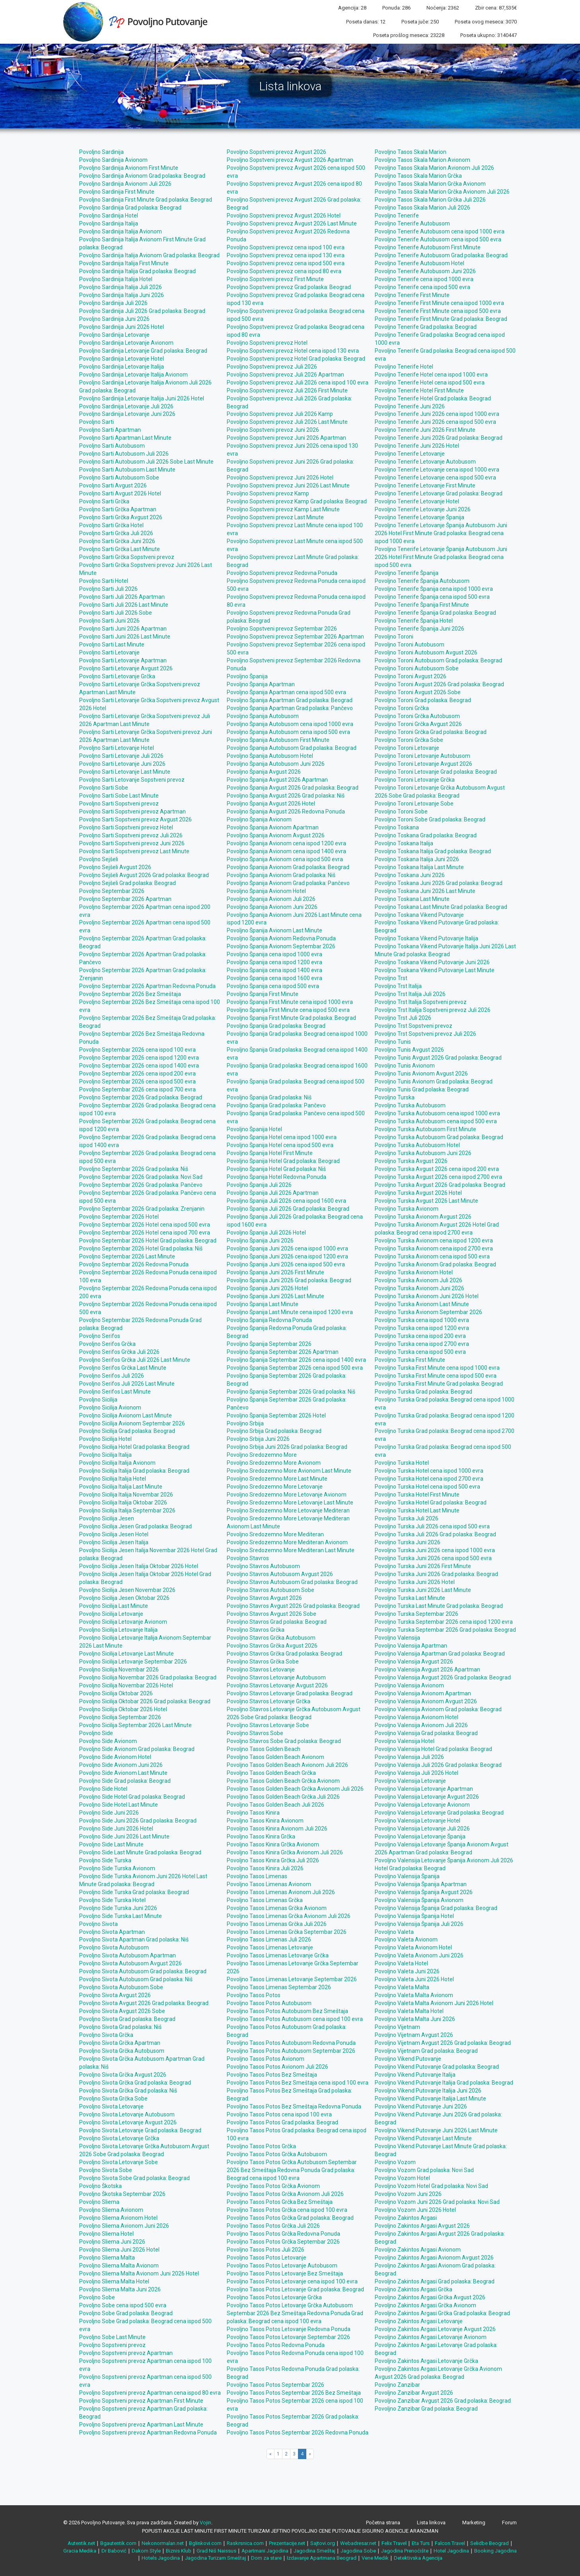 The width and height of the screenshot is (580, 2576). Describe the element at coordinates (275, 279) in the screenshot. I see `Povoljno Sopstveni prevoz First Minute` at that location.